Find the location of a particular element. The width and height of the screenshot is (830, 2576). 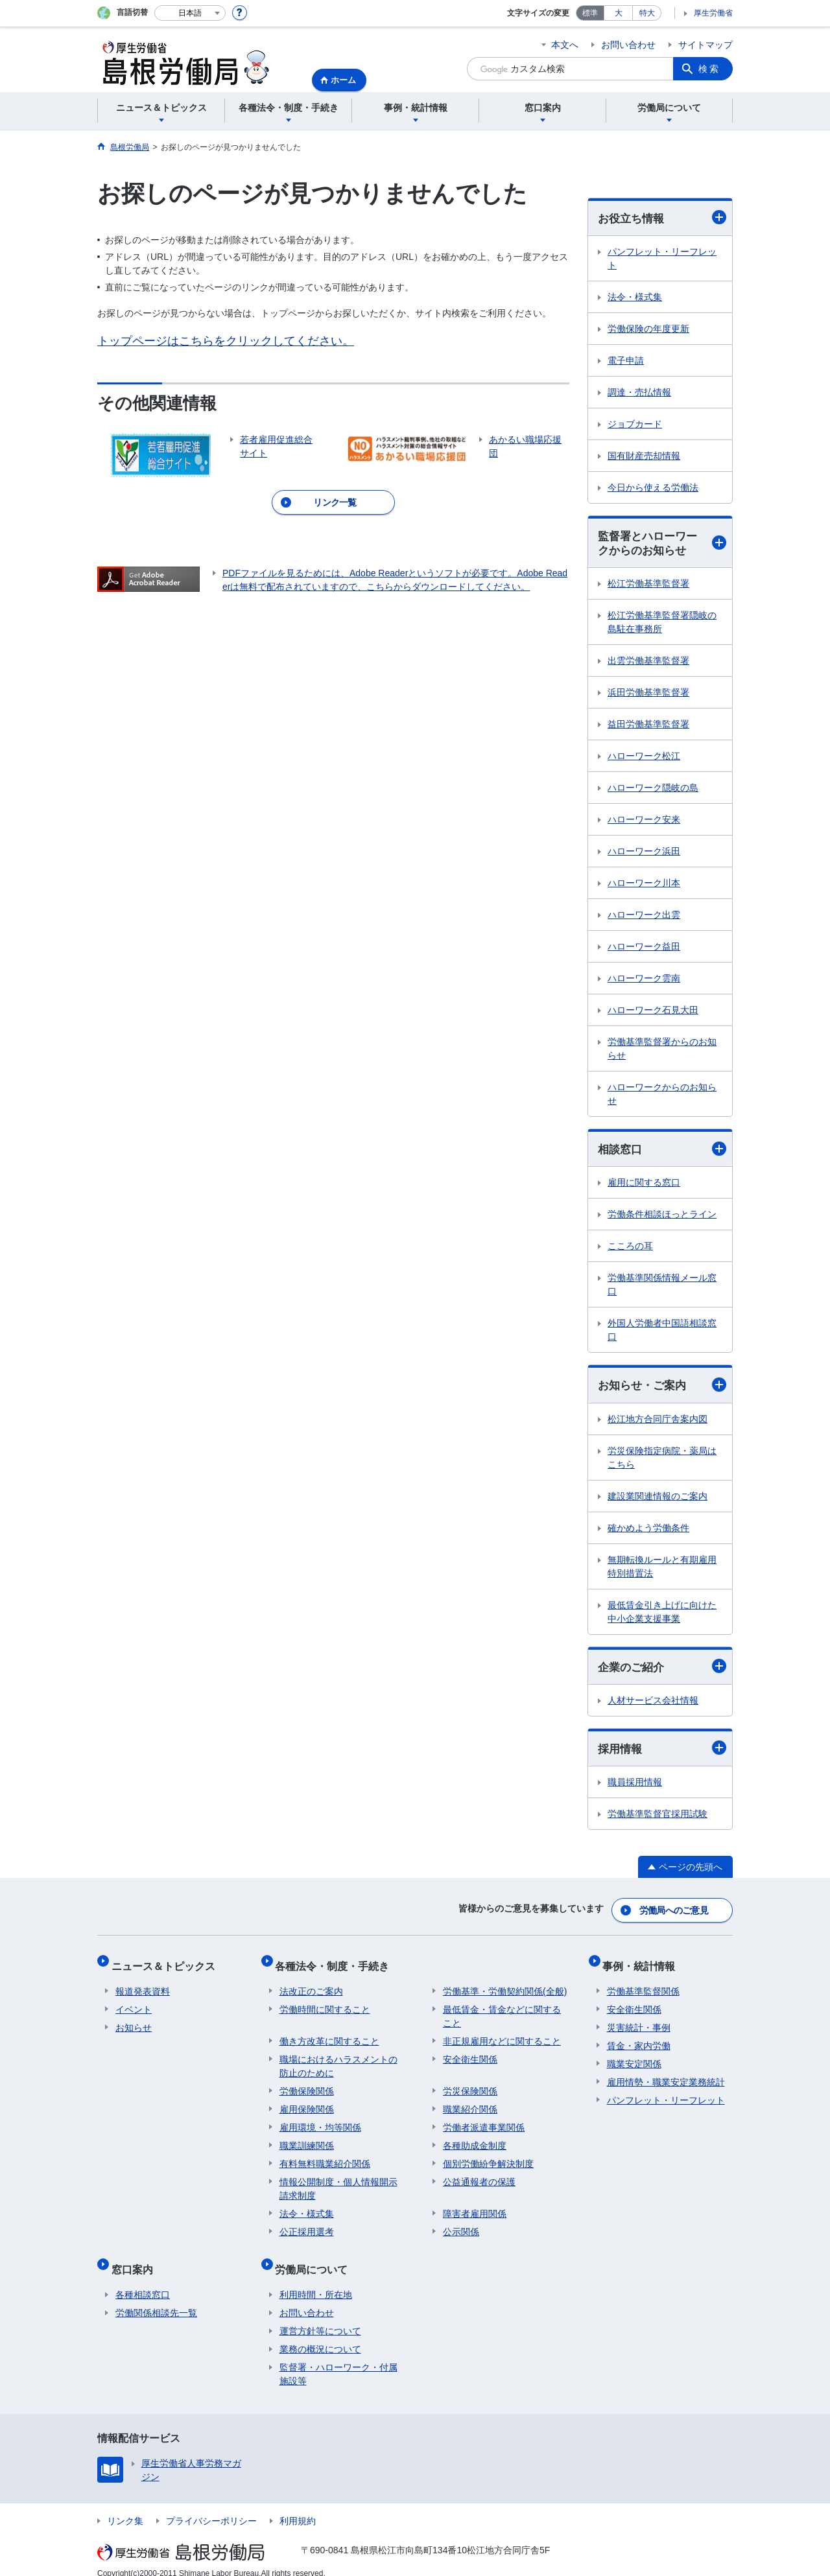

雇用保険関係 is located at coordinates (306, 2103).